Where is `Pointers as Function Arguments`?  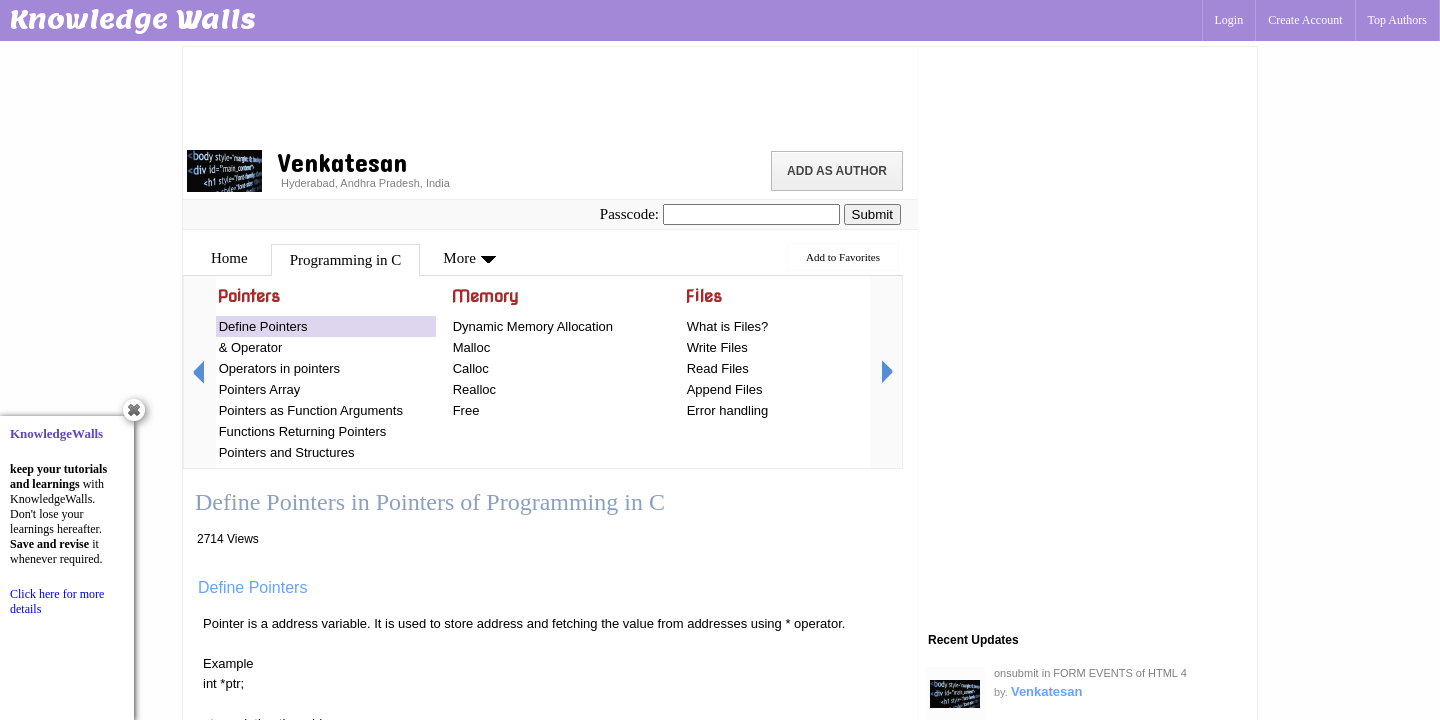
Pointers as Function Arguments is located at coordinates (311, 410).